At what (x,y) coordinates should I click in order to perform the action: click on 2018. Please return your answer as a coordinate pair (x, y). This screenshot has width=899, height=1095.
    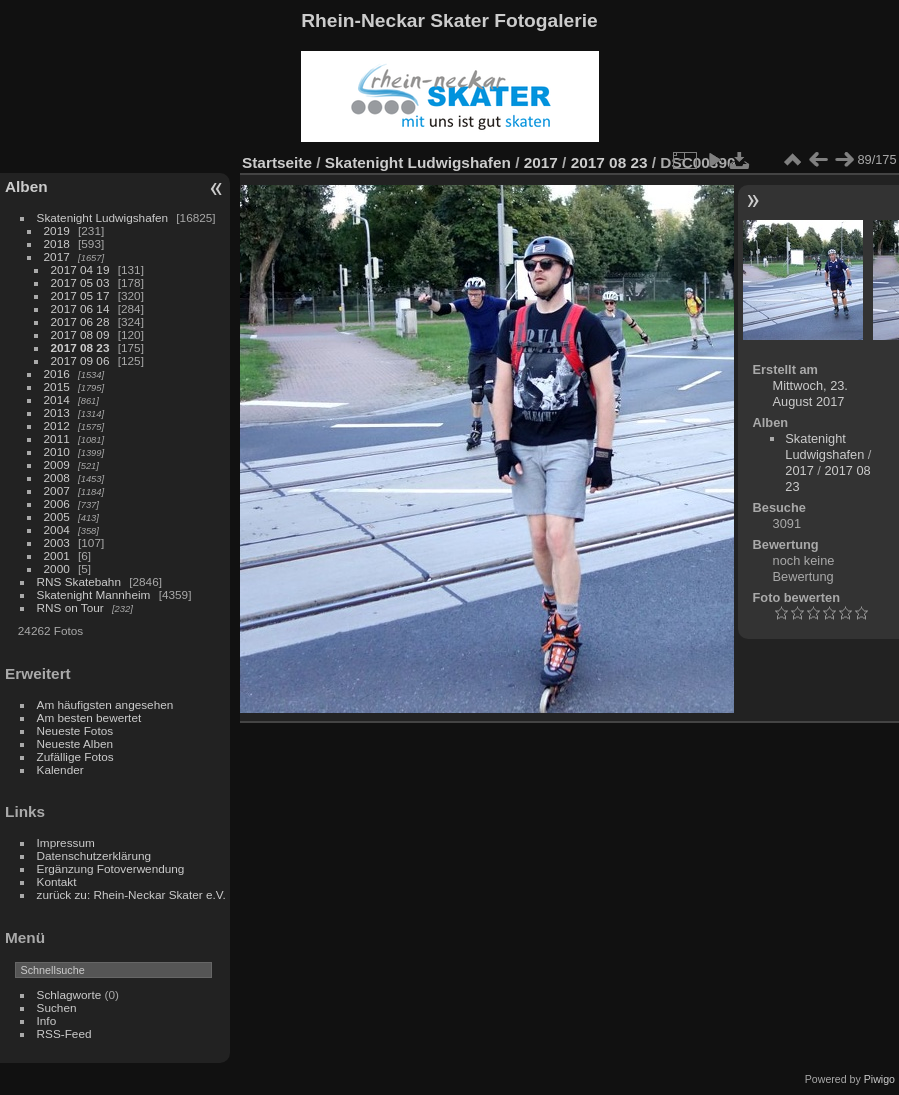
    Looking at the image, I should click on (57, 243).